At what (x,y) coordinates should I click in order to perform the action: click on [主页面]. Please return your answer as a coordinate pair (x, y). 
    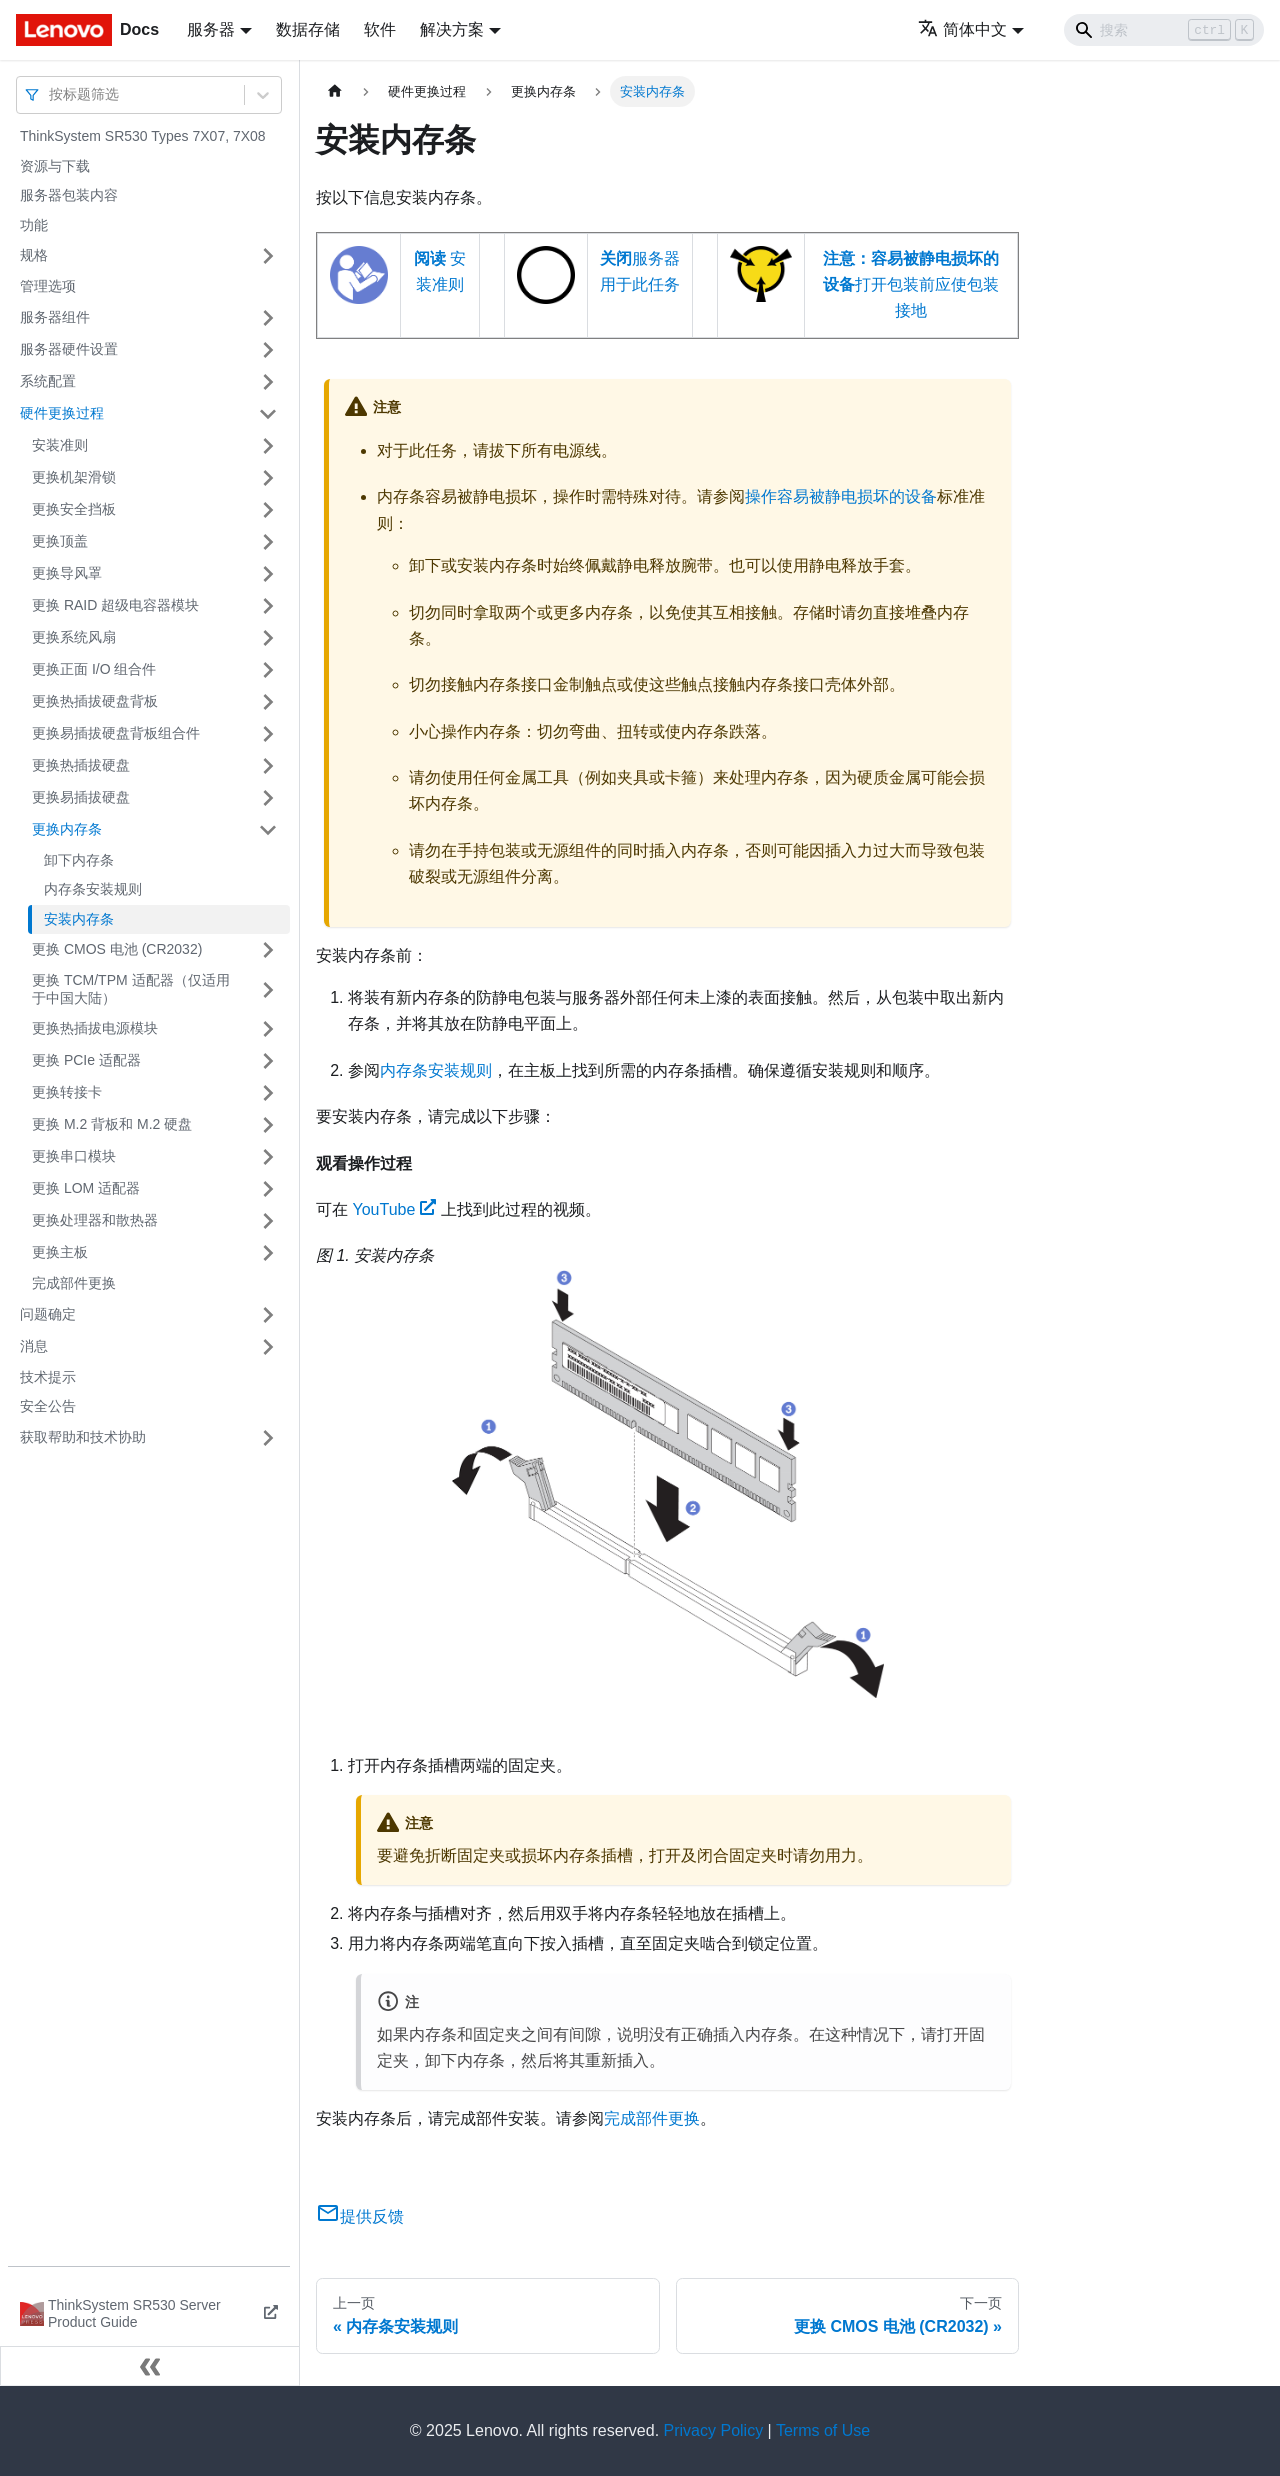
    Looking at the image, I should click on (335, 91).